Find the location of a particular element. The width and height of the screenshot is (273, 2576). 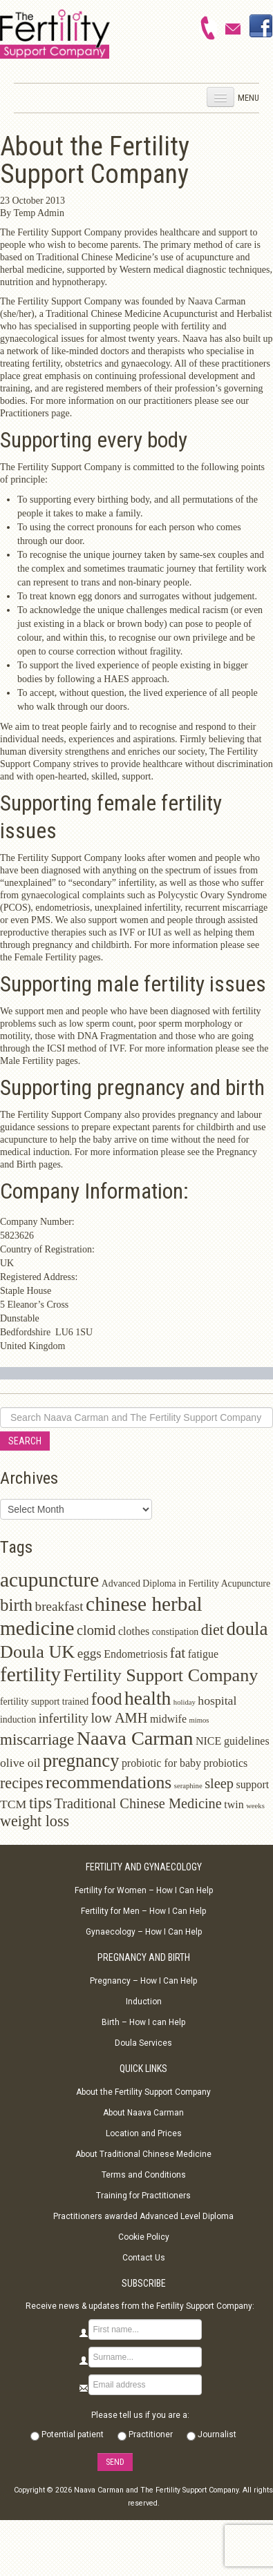

Advanced Diploma in Fertility Acupuncture [Advanced Diploma in Fertility Acupuncture (2 items)] is located at coordinates (186, 1583).